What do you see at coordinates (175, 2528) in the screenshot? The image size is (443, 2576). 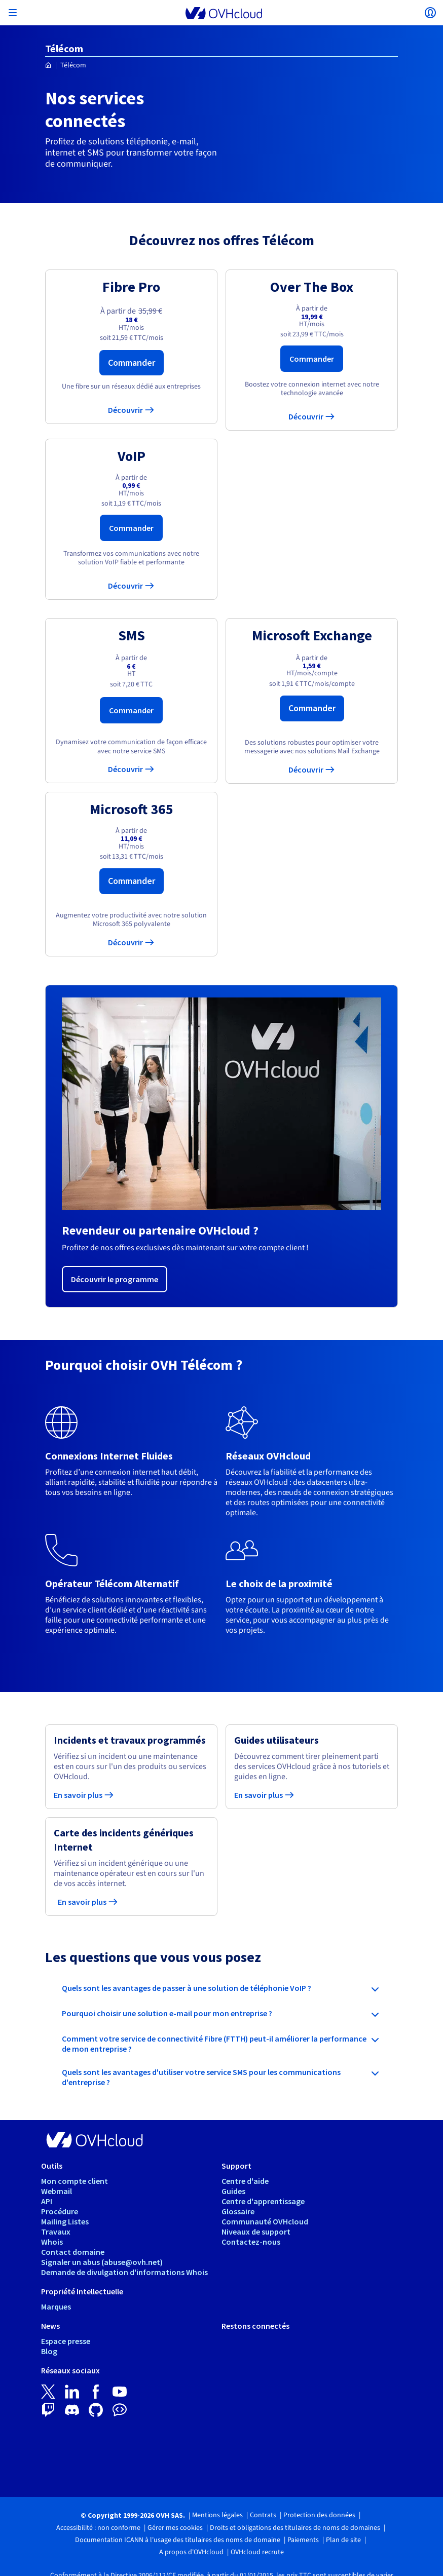 I see `Gérer mes cookies` at bounding box center [175, 2528].